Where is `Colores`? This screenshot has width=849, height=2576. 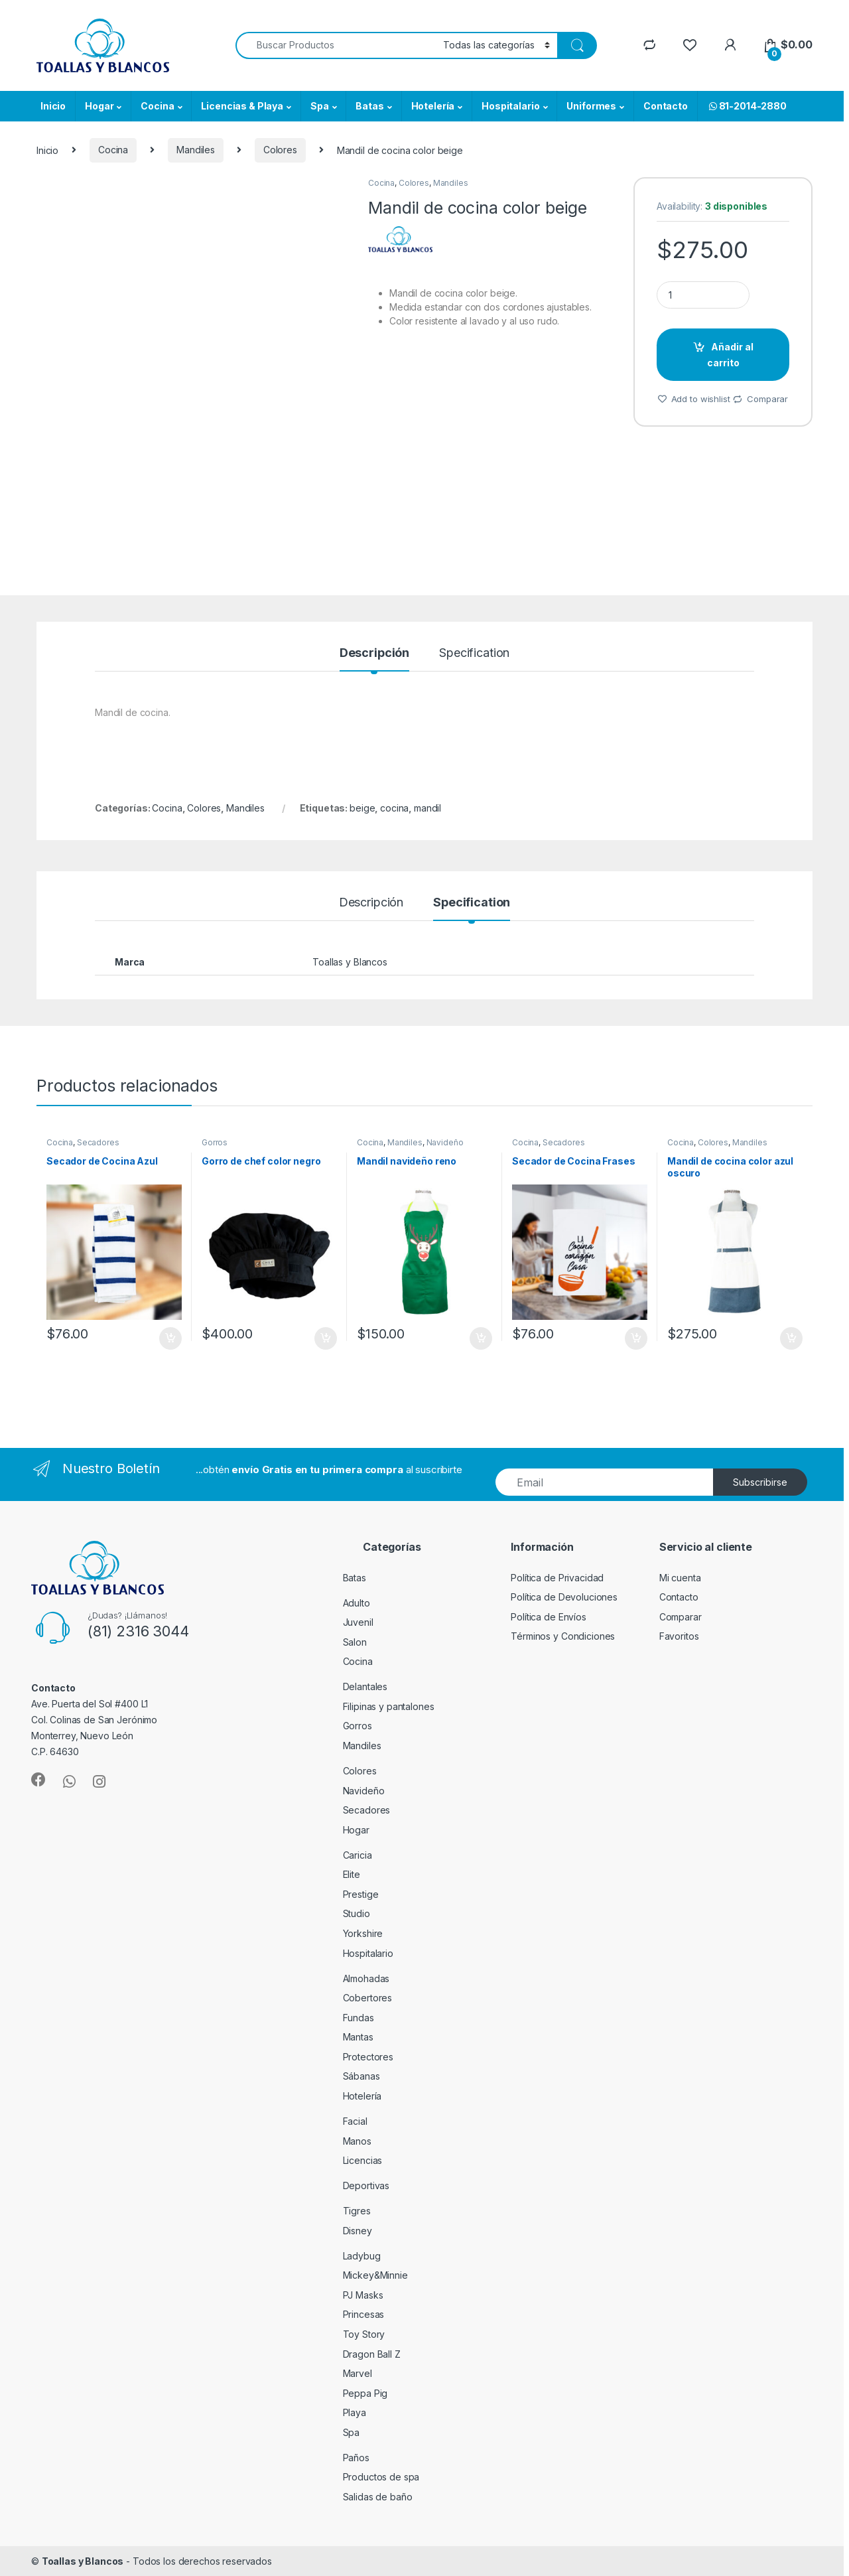
Colores is located at coordinates (280, 149).